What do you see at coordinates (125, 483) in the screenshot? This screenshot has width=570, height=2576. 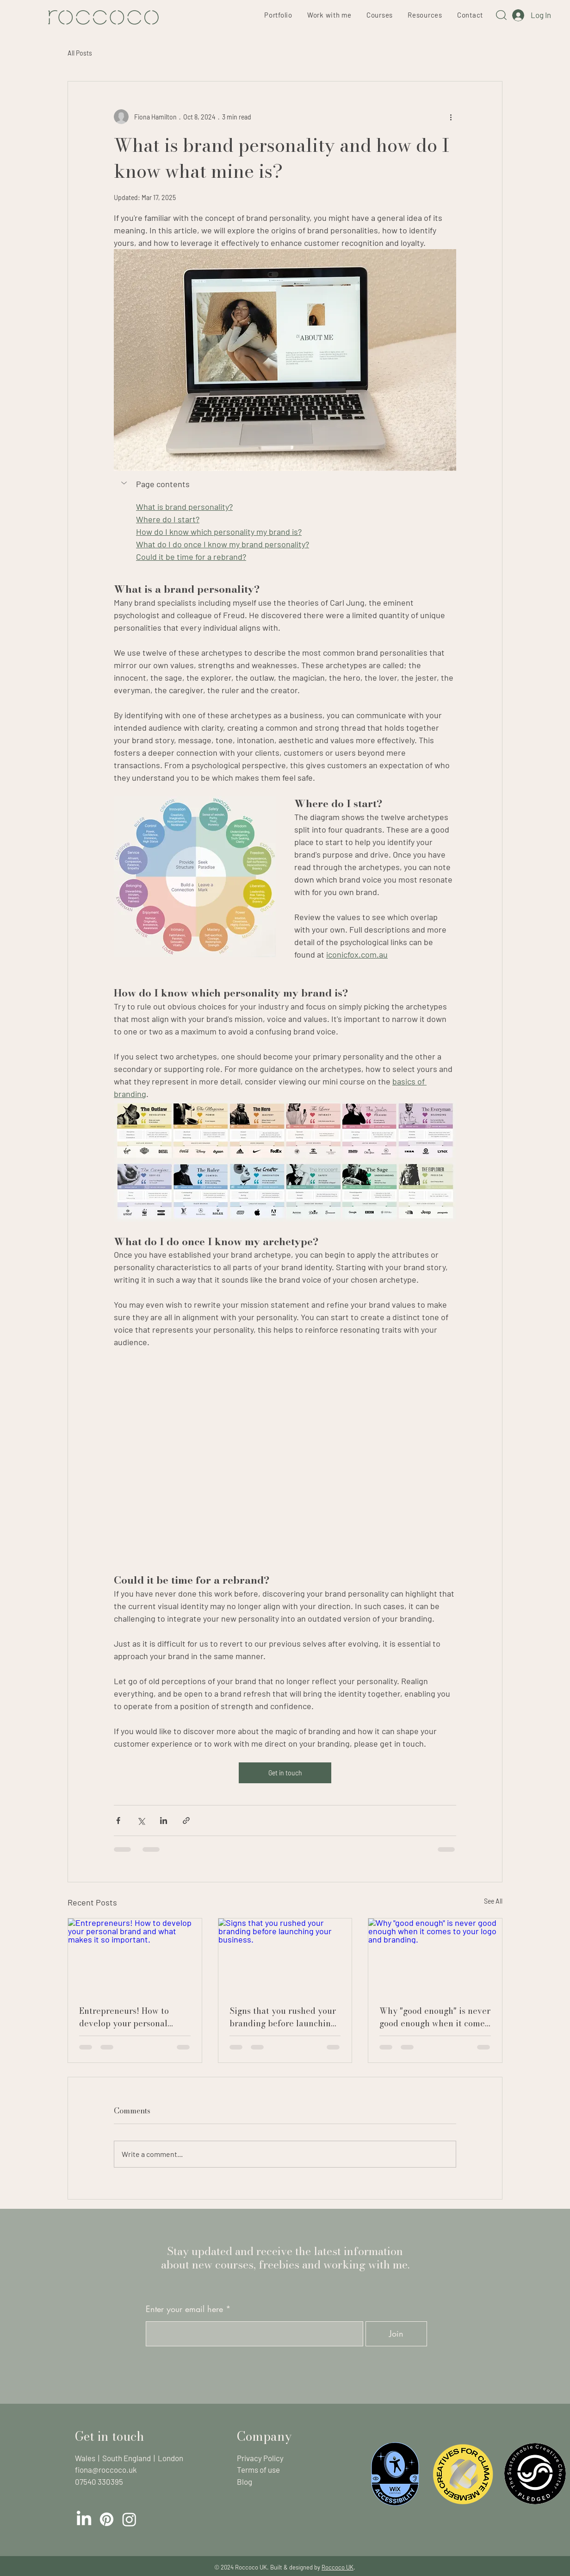 I see `[button]` at bounding box center [125, 483].